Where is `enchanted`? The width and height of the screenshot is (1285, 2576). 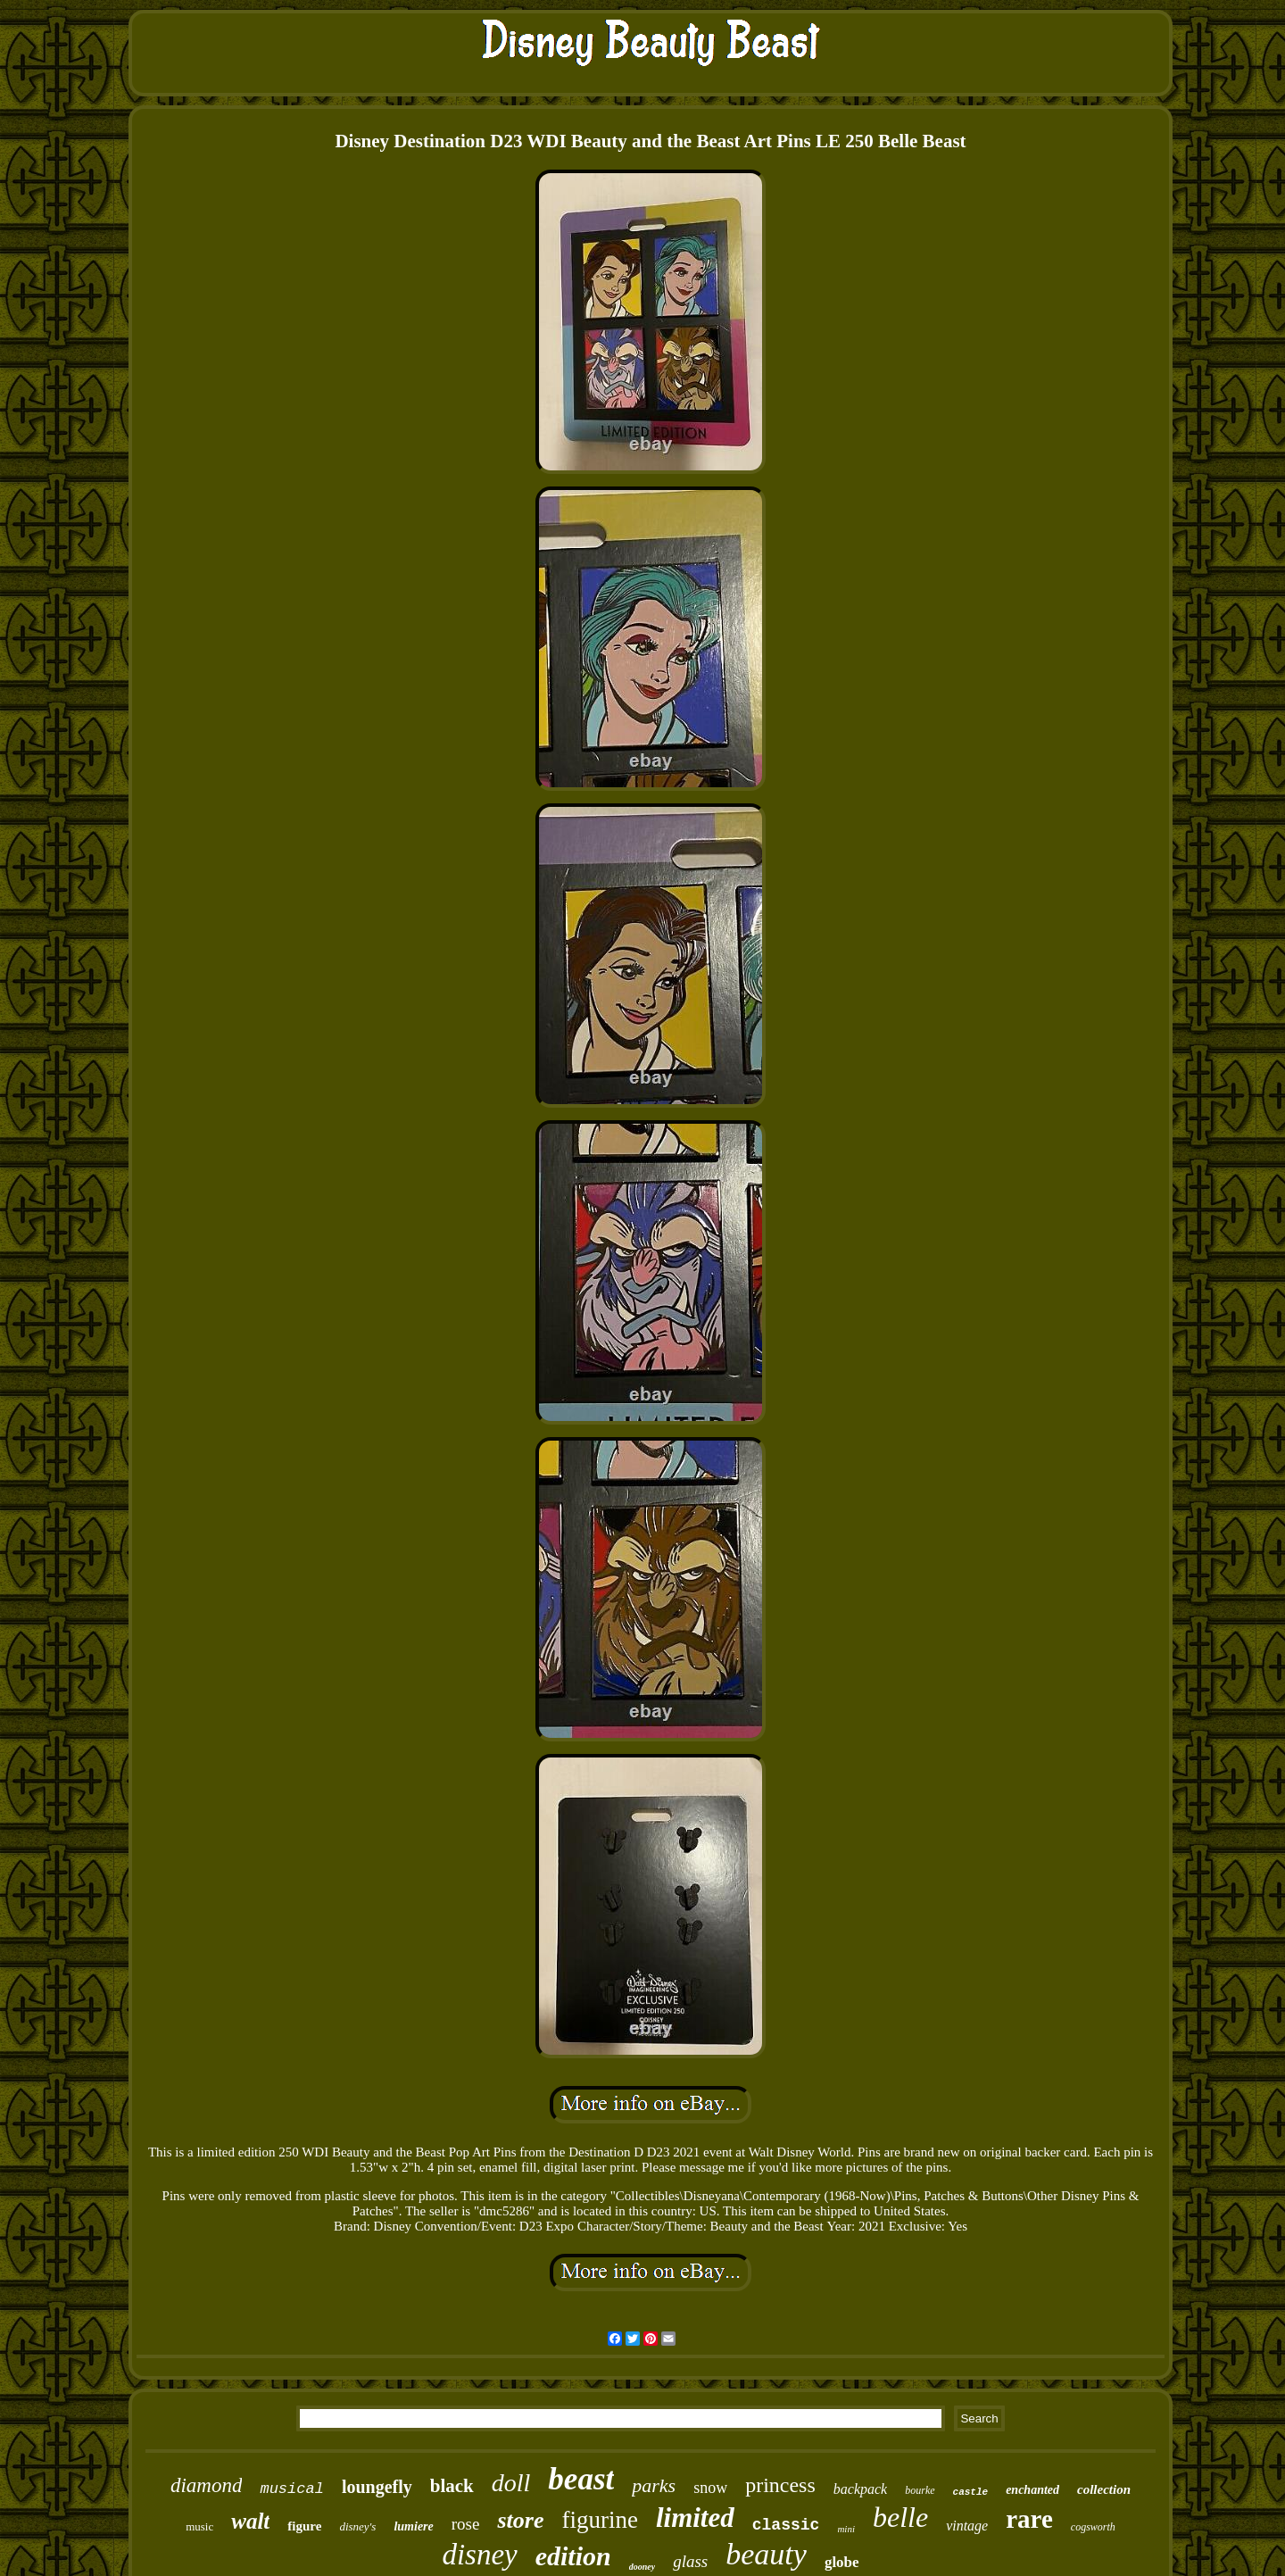 enchanted is located at coordinates (1032, 2490).